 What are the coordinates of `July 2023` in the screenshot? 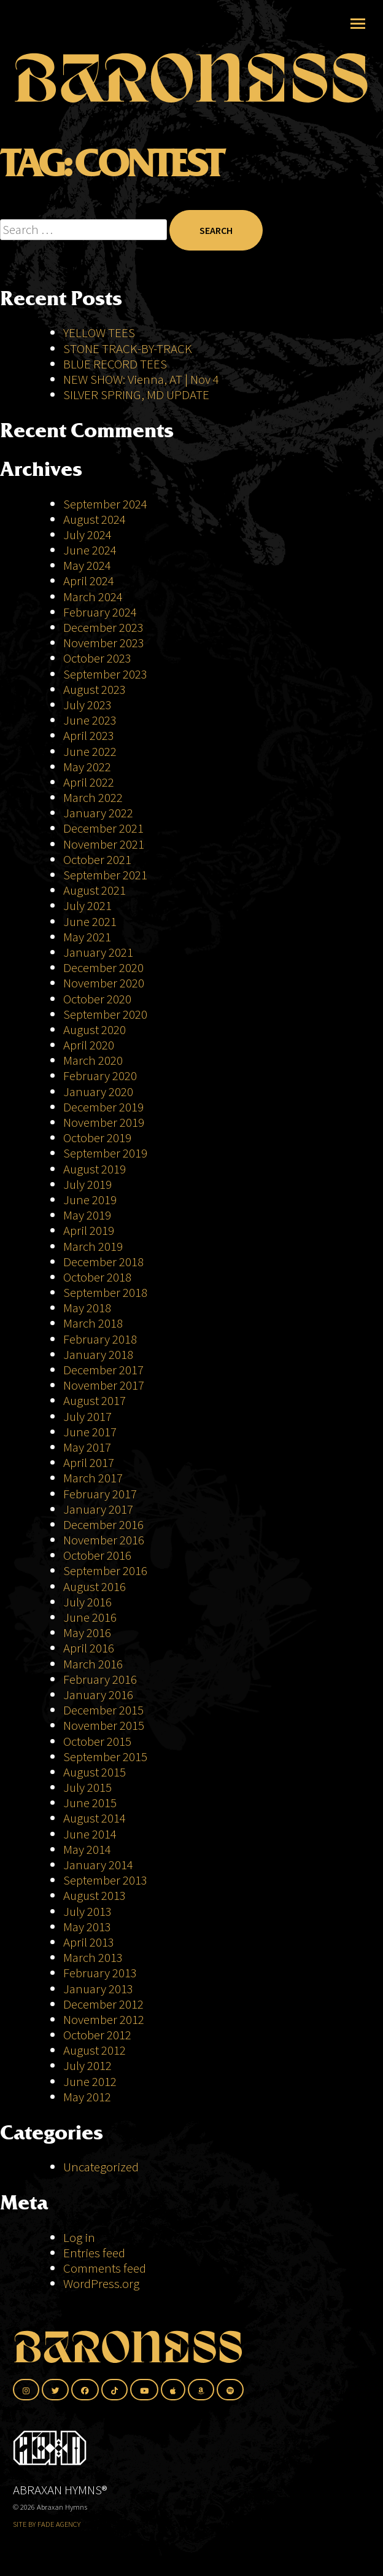 It's located at (87, 704).